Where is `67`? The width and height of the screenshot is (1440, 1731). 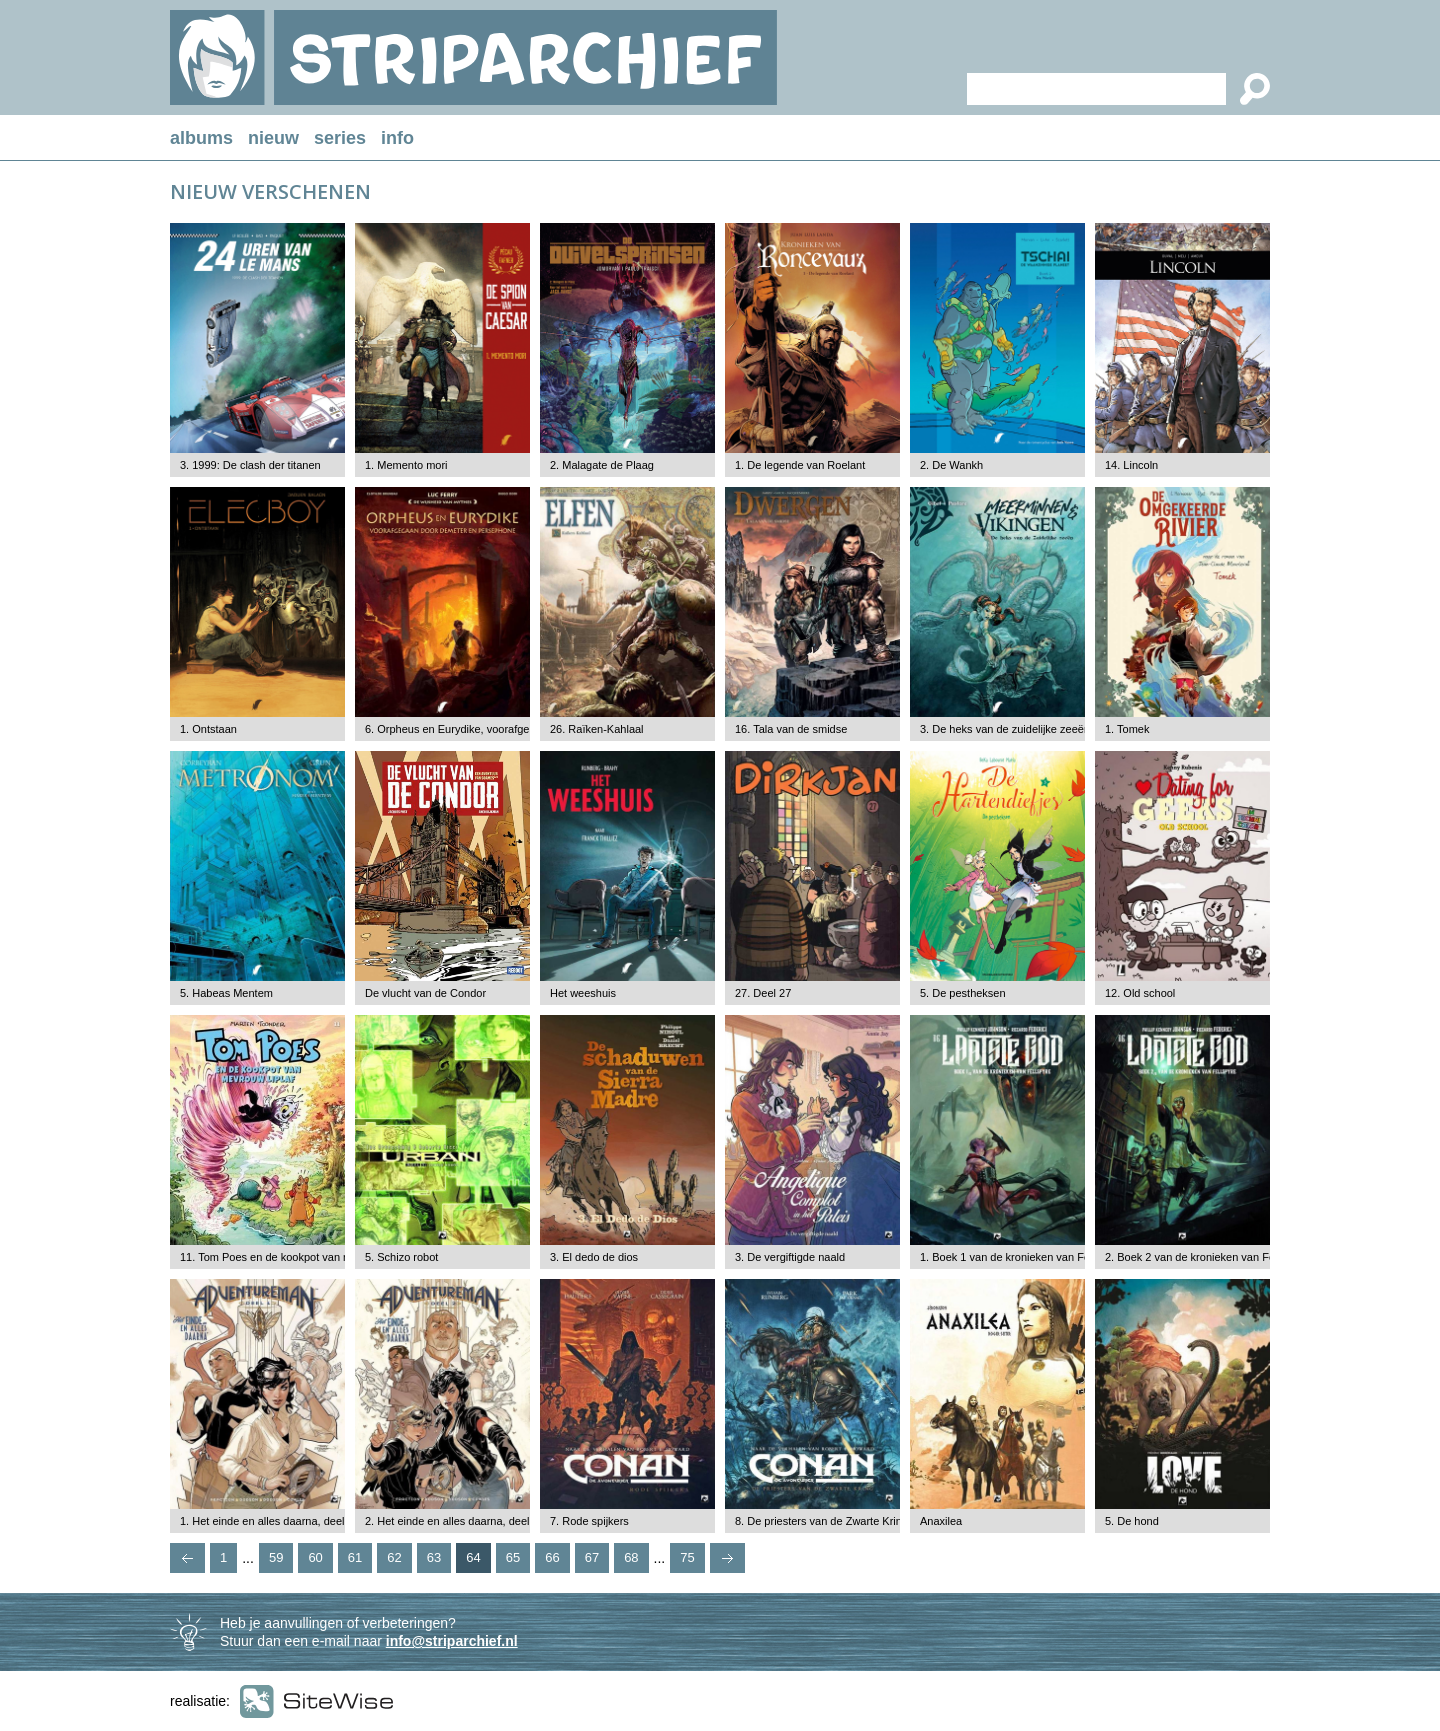 67 is located at coordinates (592, 1557).